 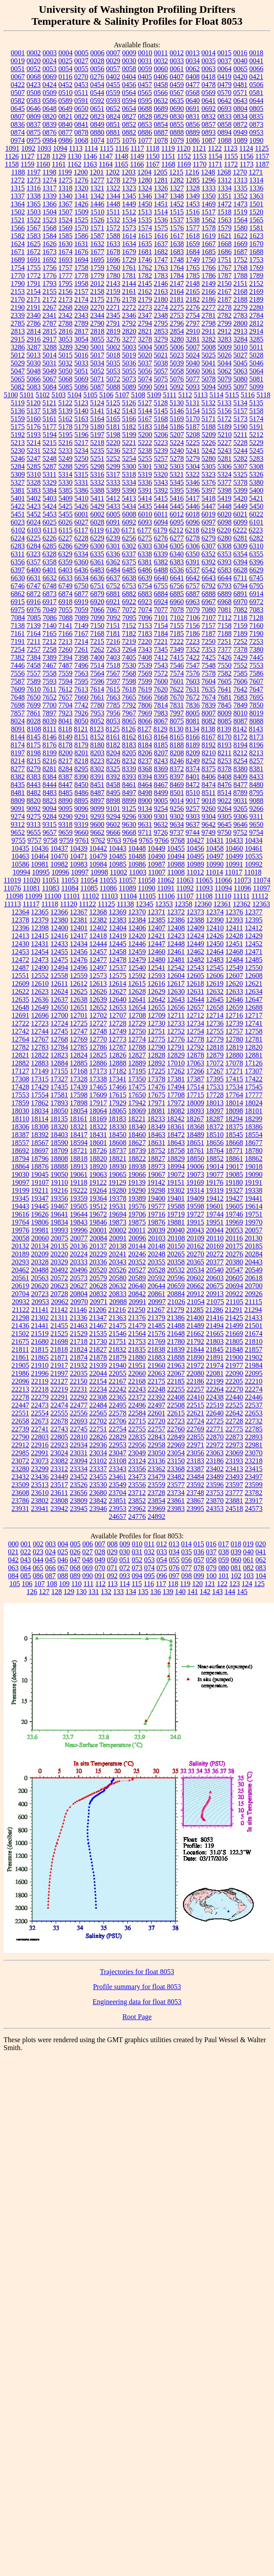 I want to click on 9726, so click(x=161, y=832).